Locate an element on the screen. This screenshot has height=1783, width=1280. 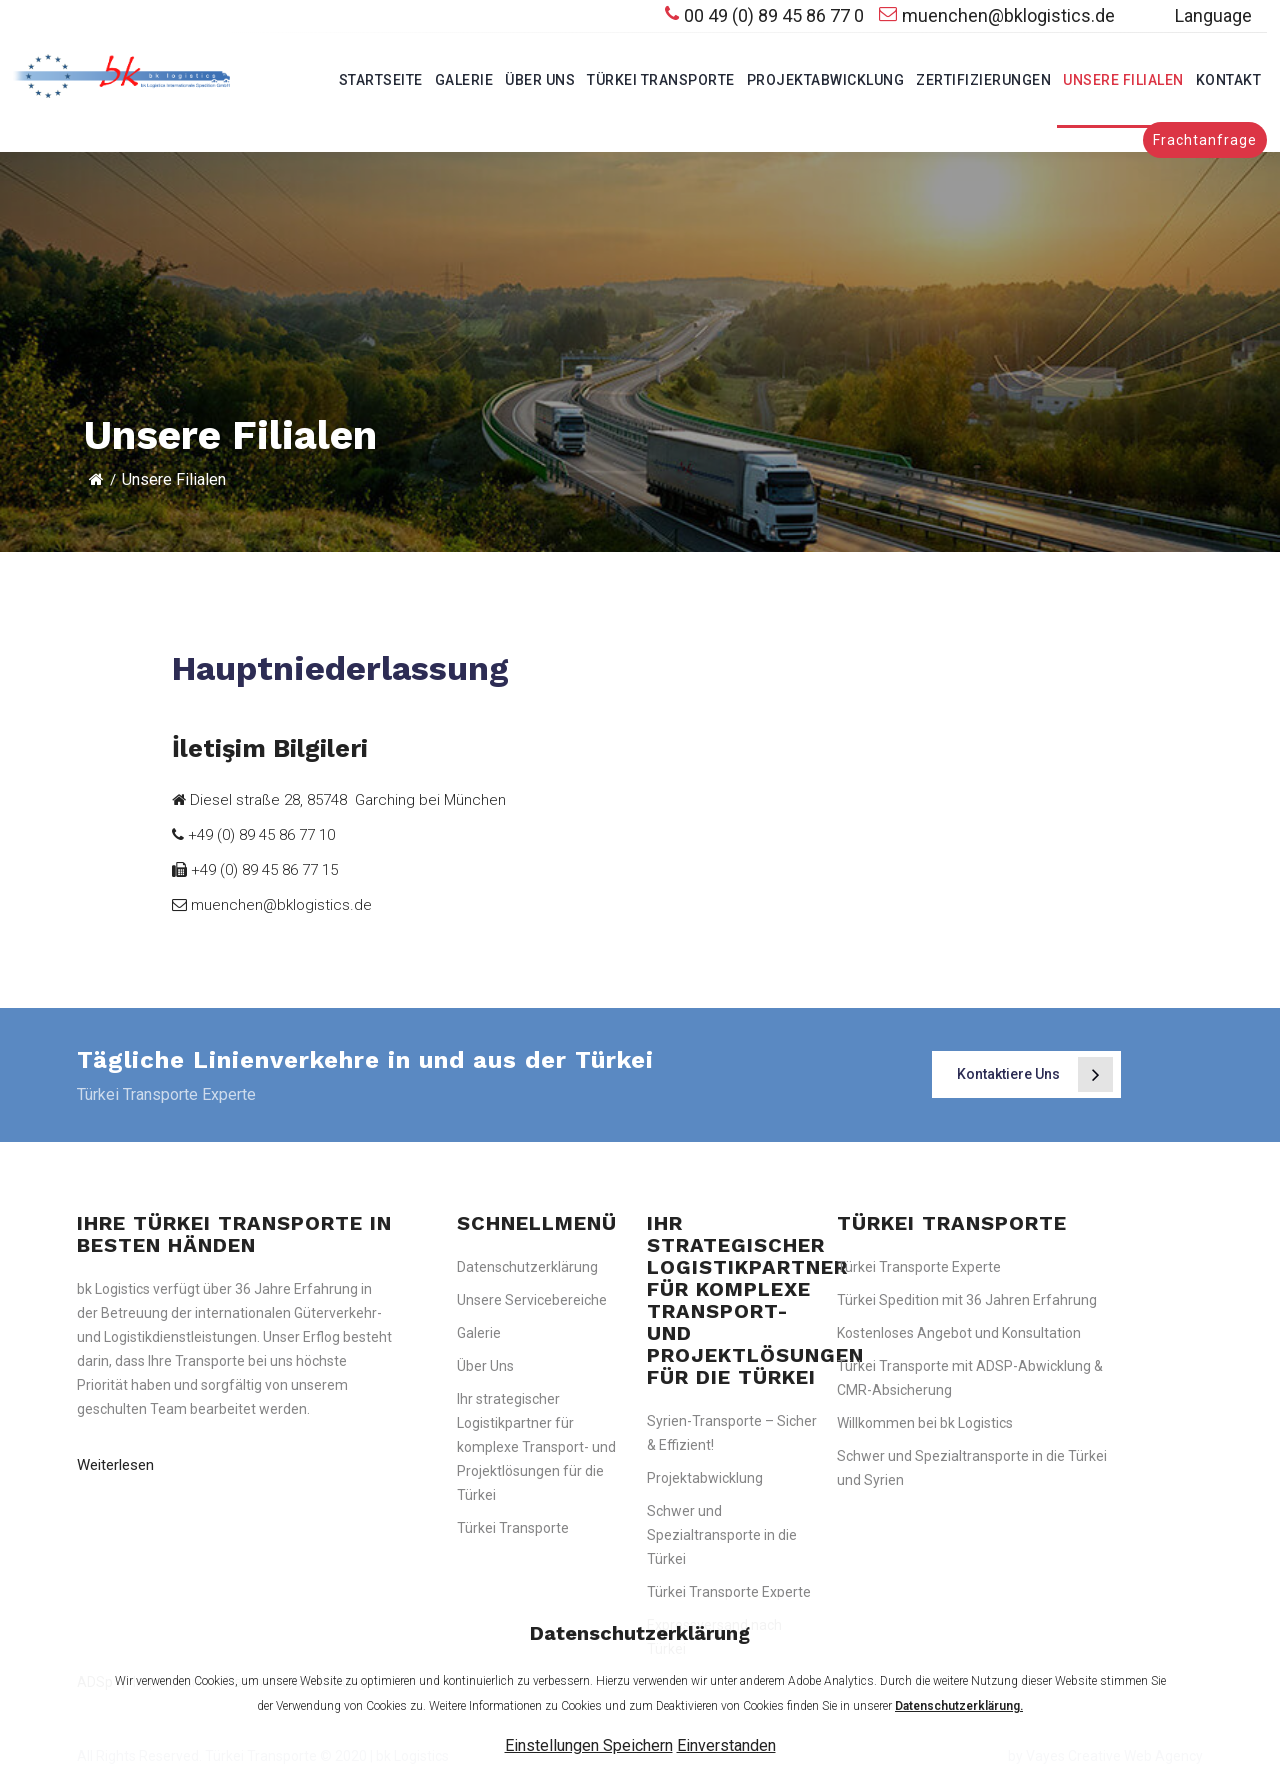
Zertifizierungen is located at coordinates (983, 80).